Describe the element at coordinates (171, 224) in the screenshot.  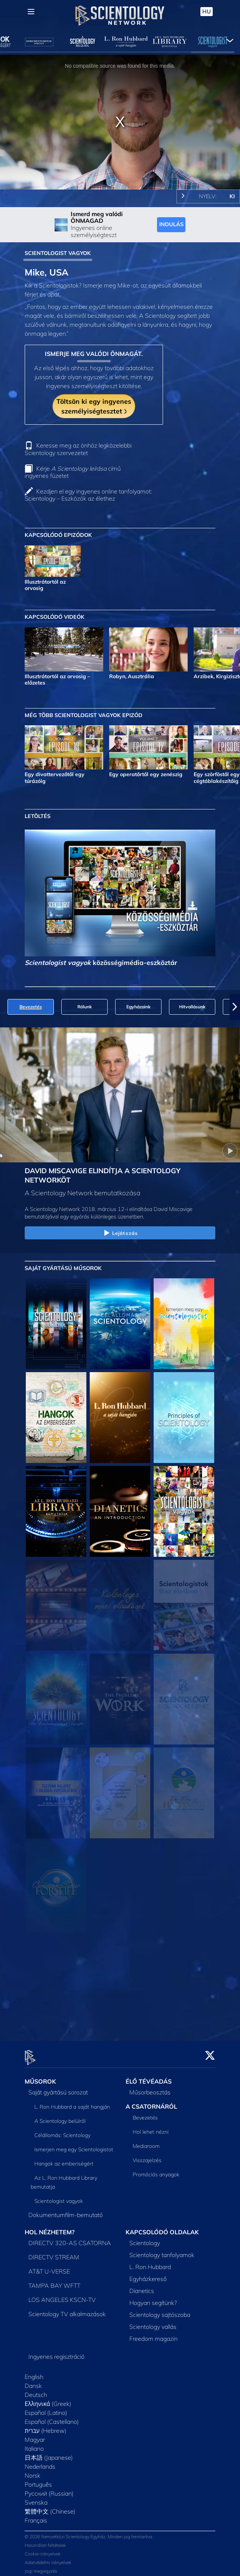
I see `INDULÁS` at that location.